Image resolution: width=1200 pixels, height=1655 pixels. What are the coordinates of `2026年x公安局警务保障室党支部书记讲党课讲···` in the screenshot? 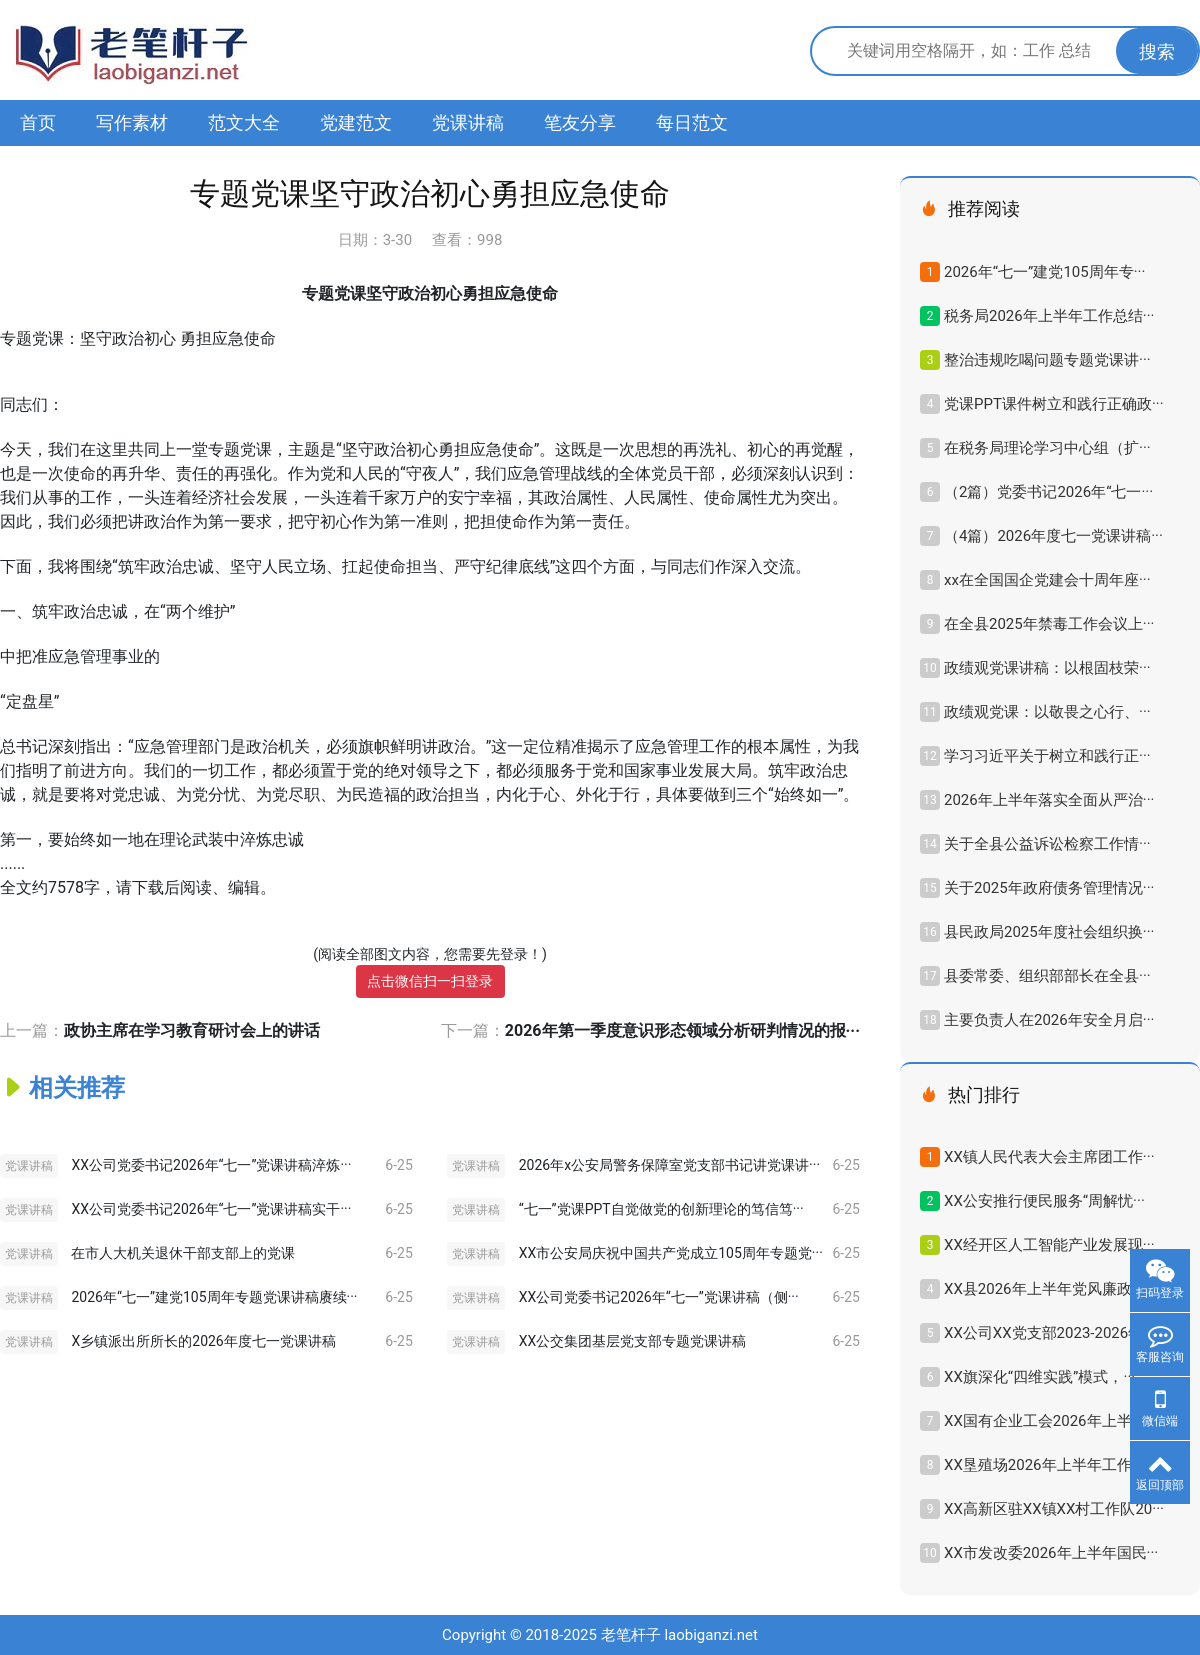 It's located at (669, 1165).